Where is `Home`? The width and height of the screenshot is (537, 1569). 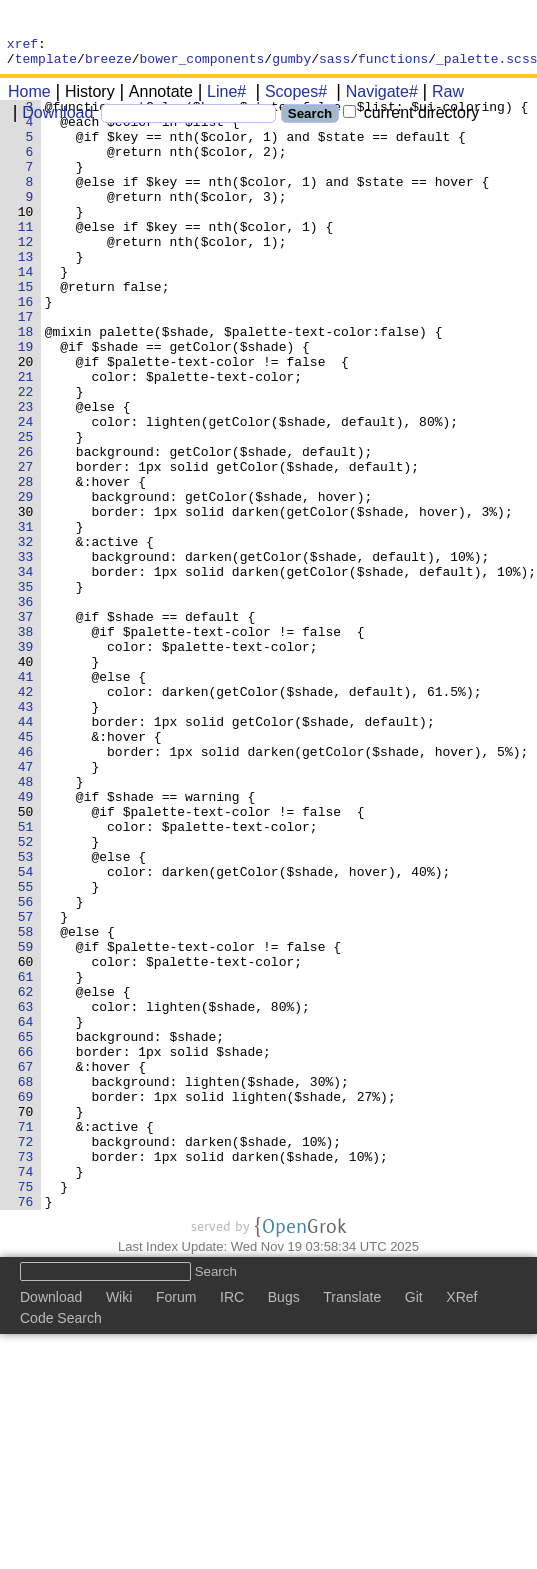 Home is located at coordinates (29, 97).